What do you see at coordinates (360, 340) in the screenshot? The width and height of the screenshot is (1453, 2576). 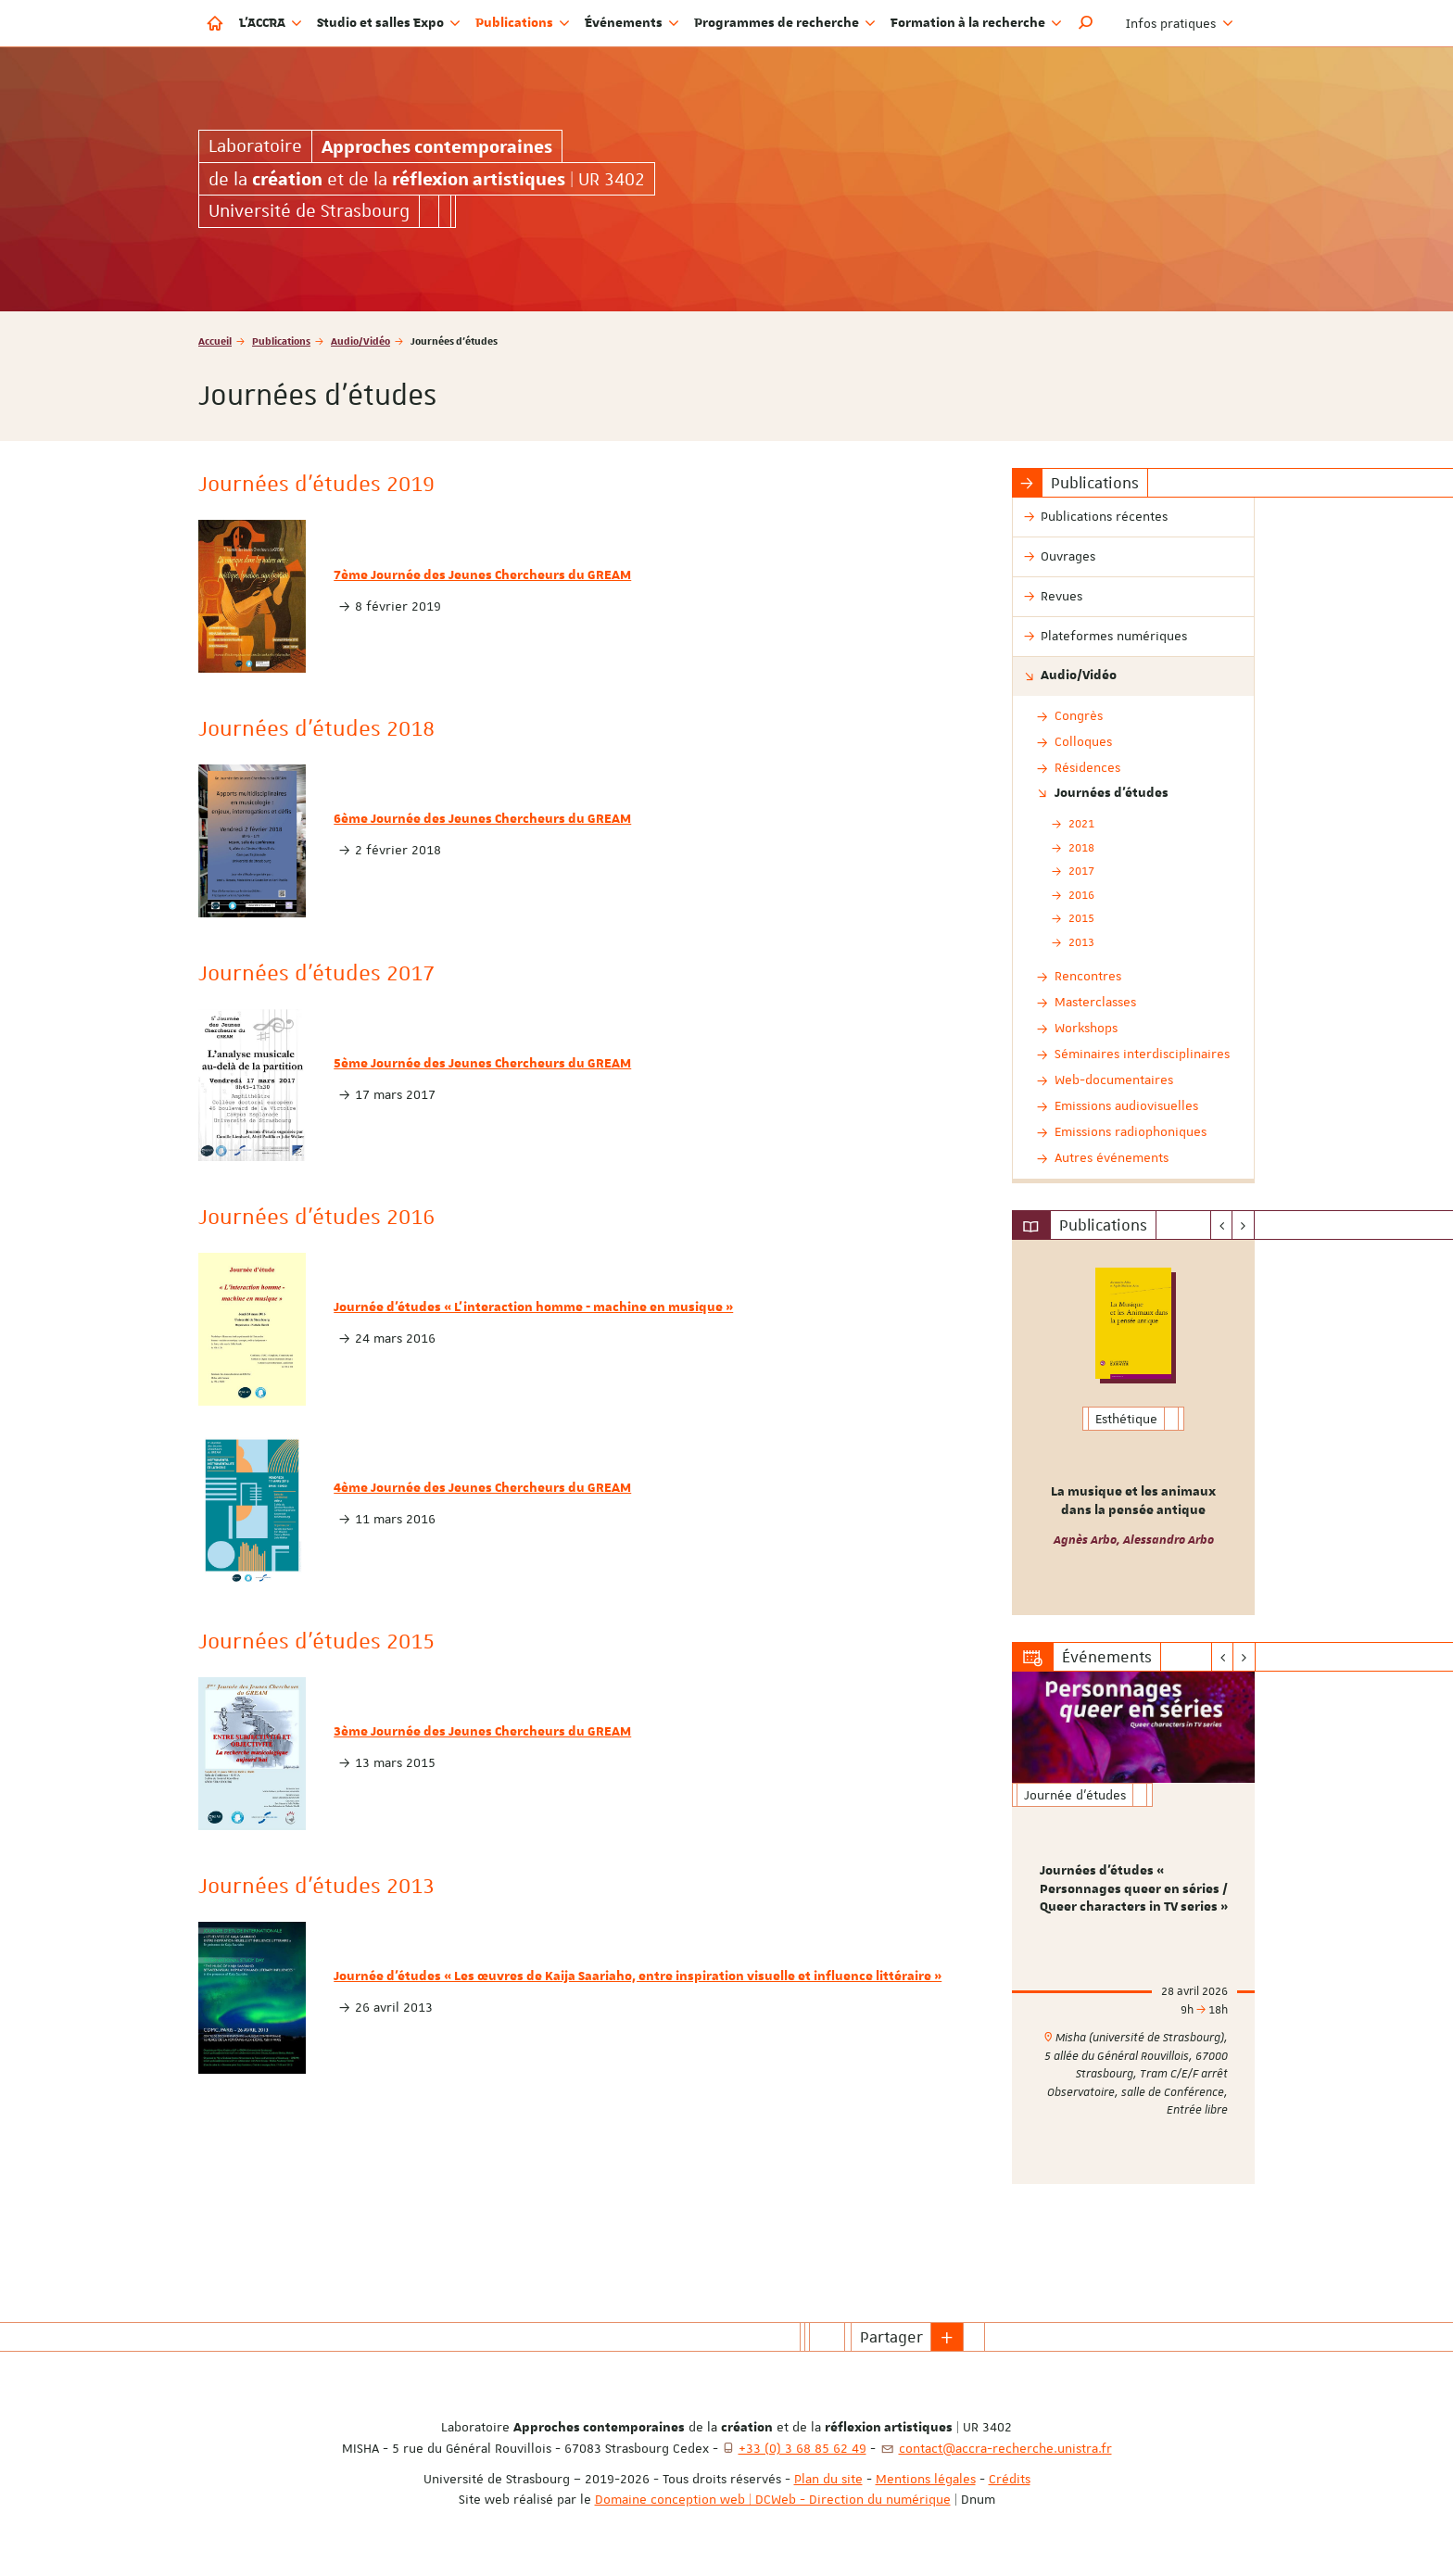 I see `Audio/Vidéo` at bounding box center [360, 340].